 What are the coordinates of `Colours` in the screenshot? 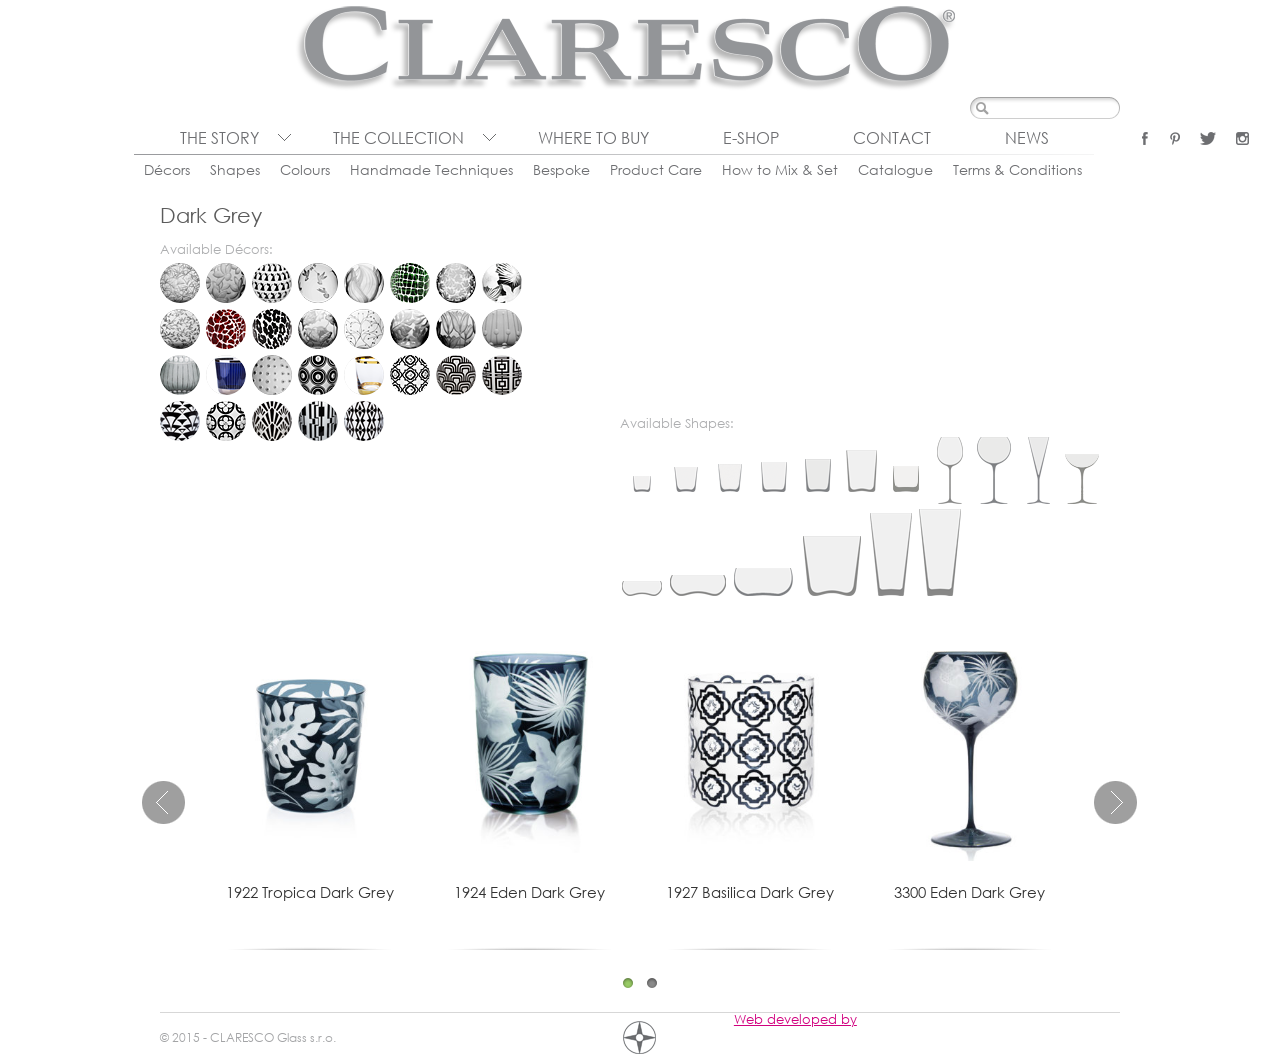 It's located at (305, 169).